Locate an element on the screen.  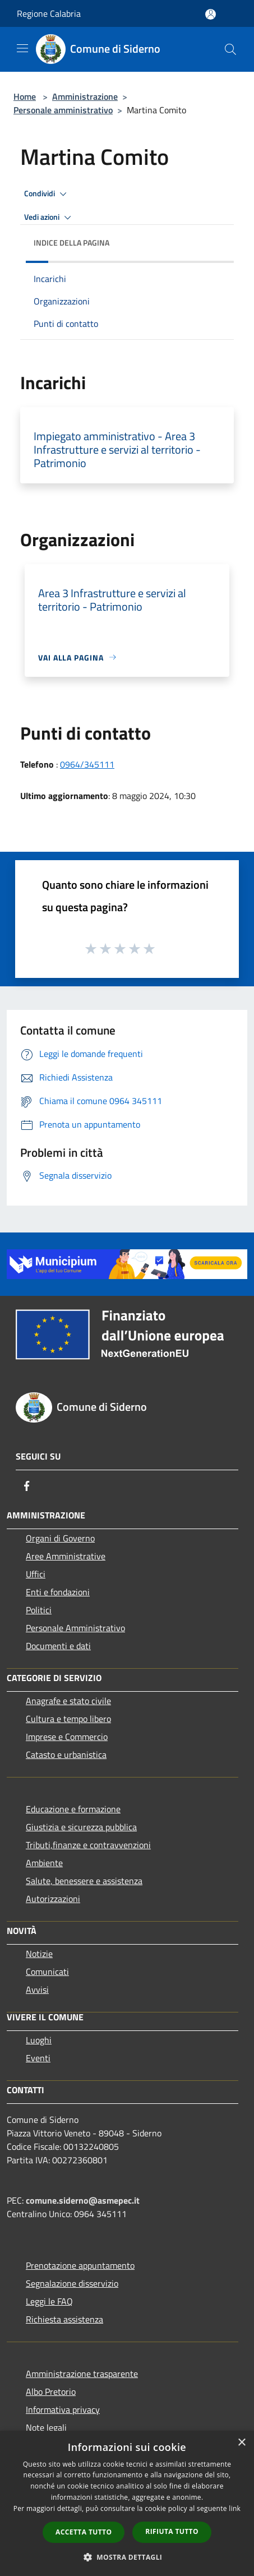
Documenti e dati is located at coordinates (58, 1645).